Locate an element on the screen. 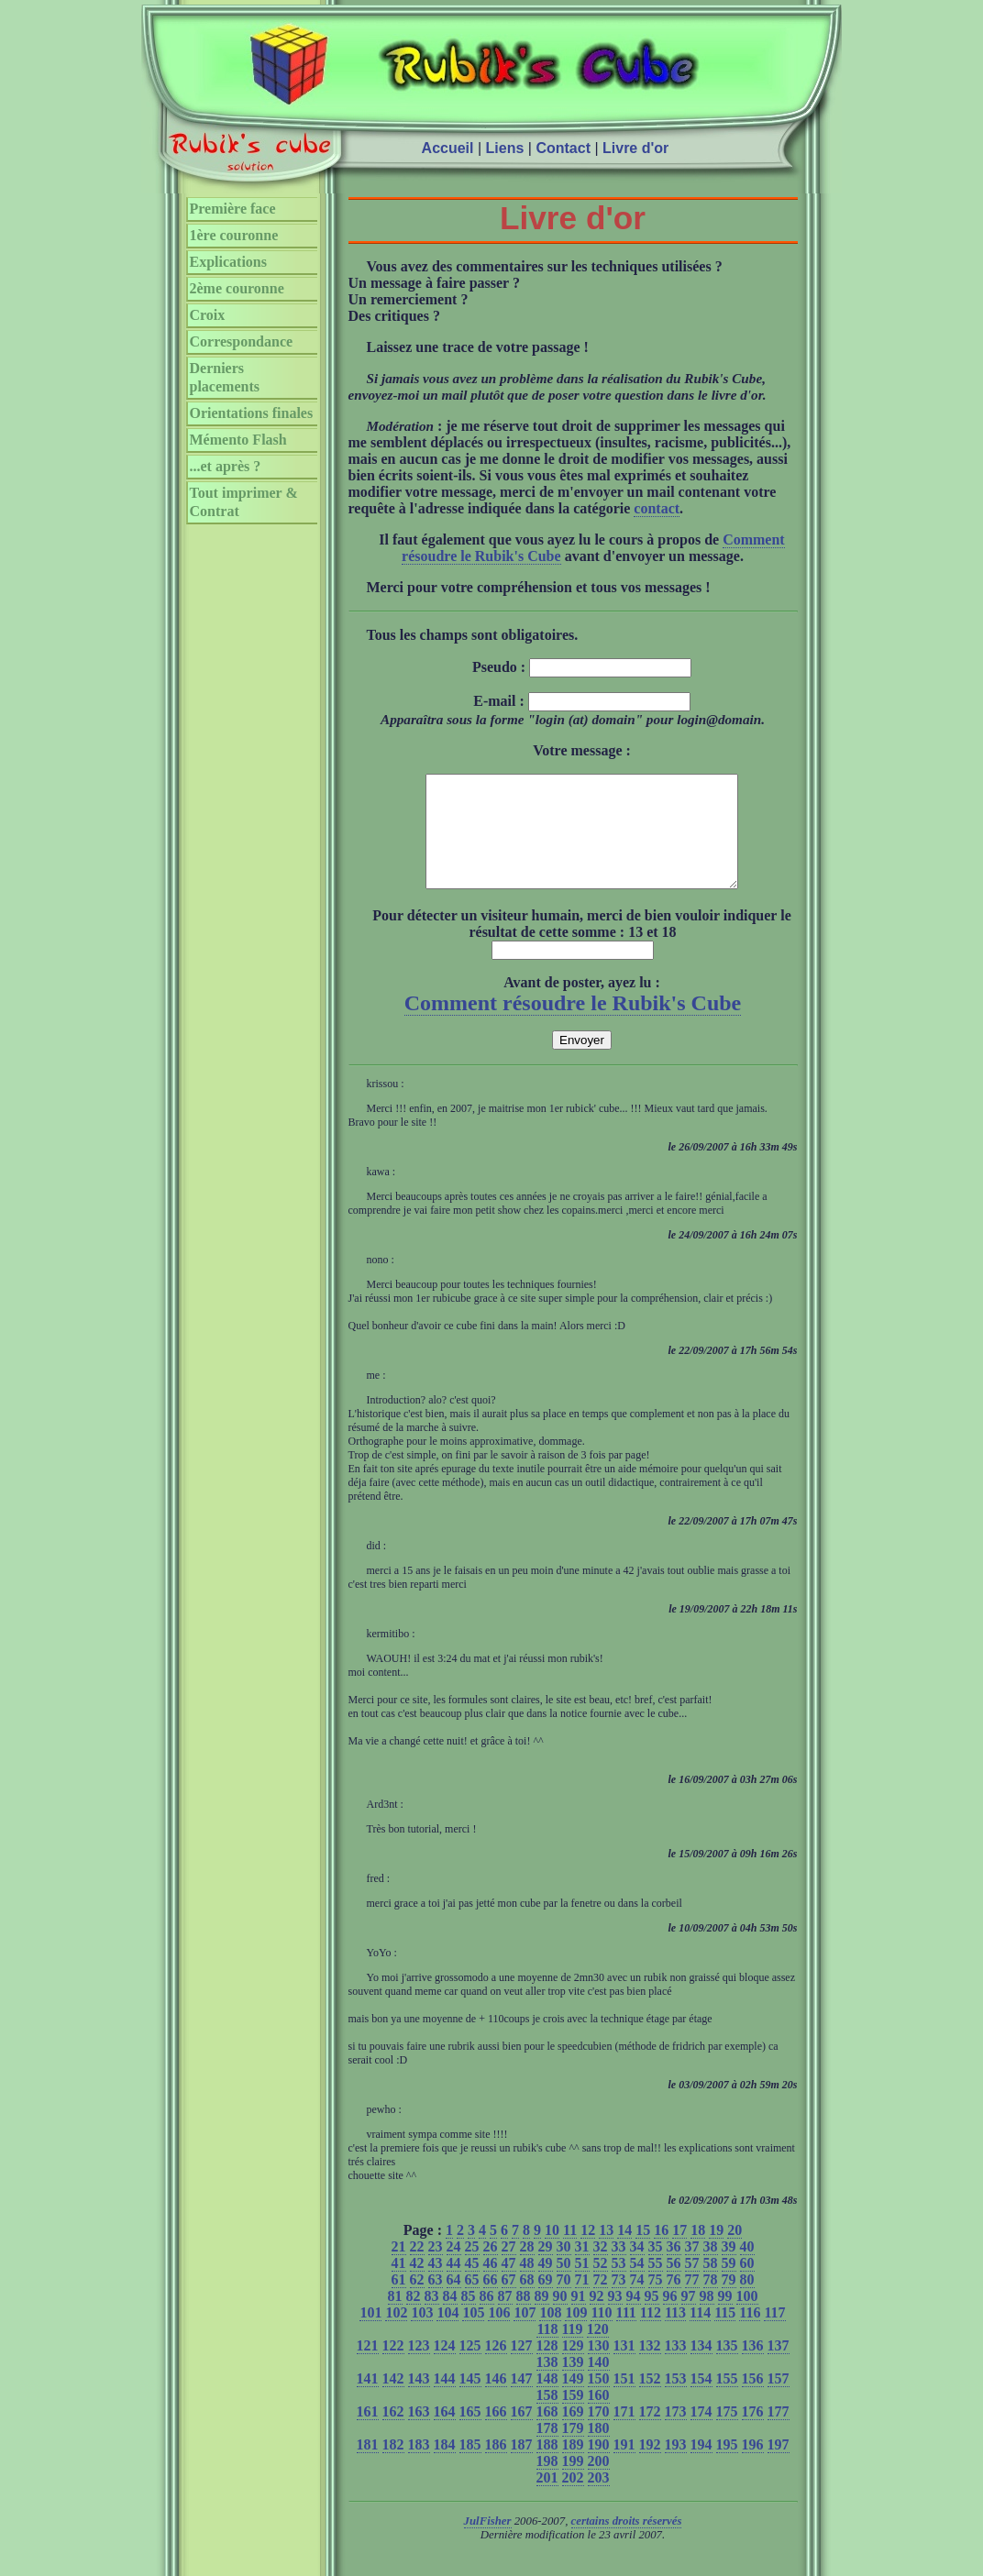 The height and width of the screenshot is (2576, 983). 28 is located at coordinates (527, 2268).